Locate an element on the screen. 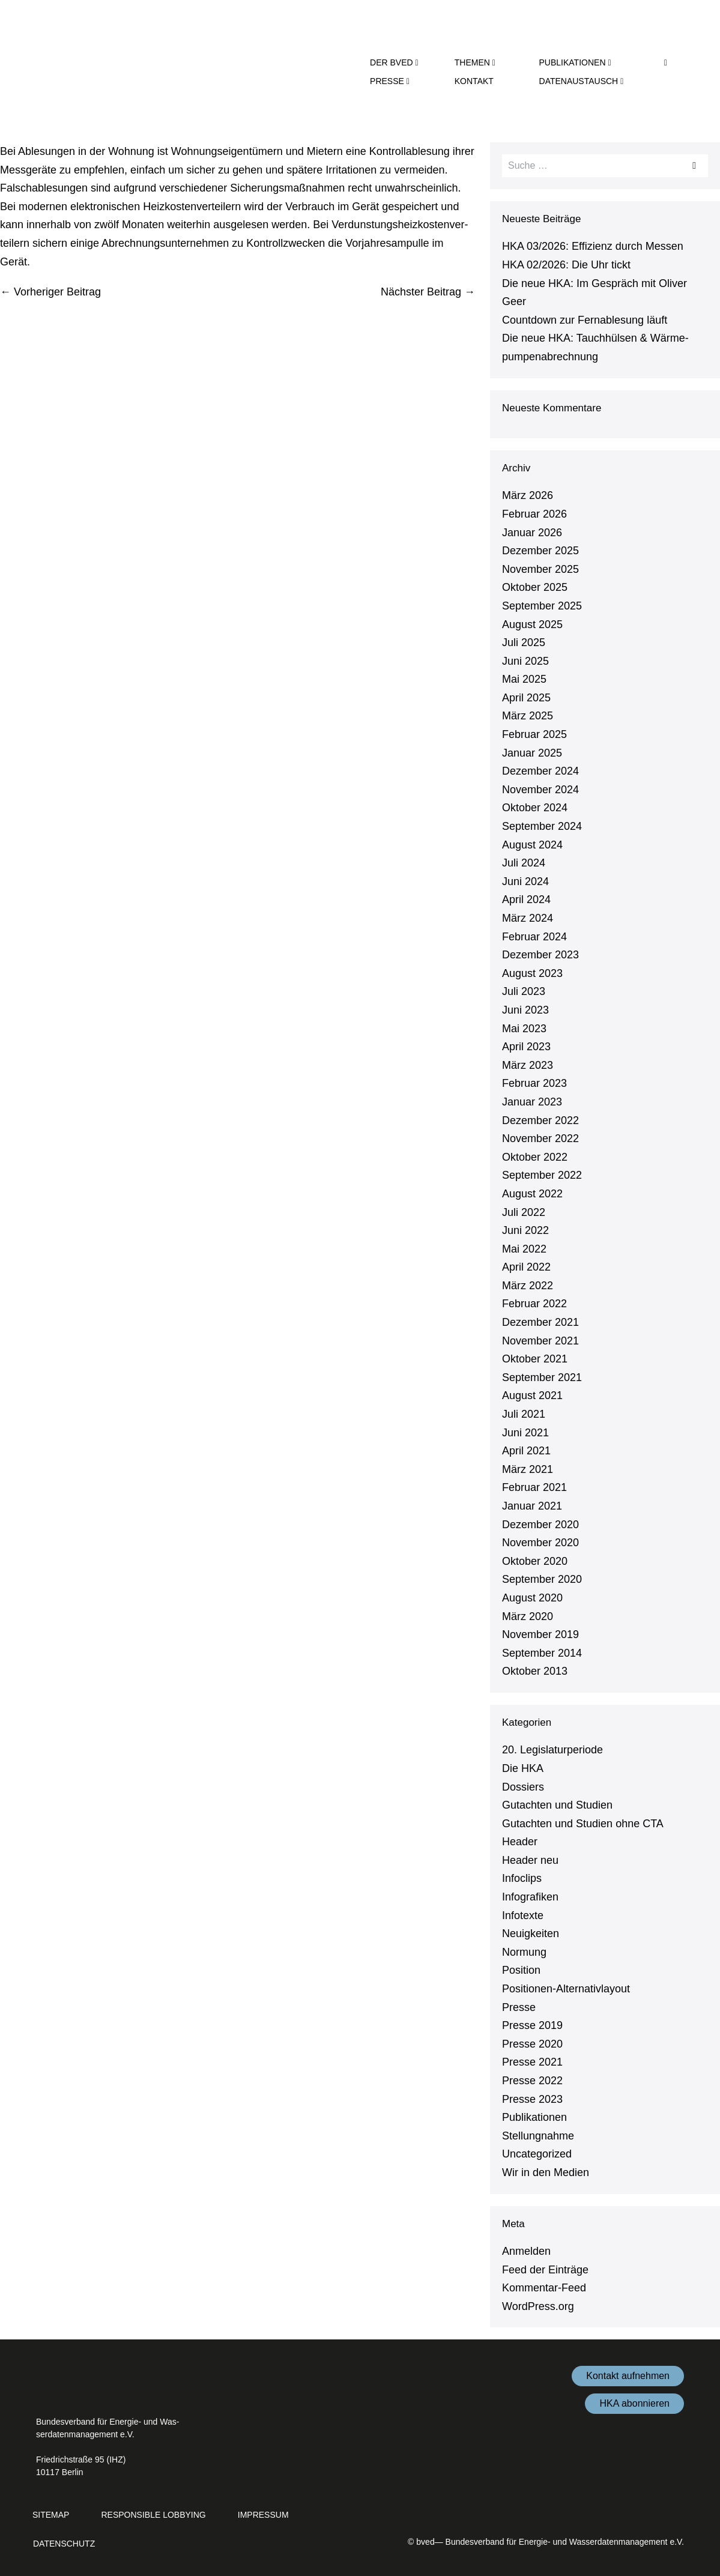 This screenshot has width=720, height=2576. Sitemap is located at coordinates (50, 2515).